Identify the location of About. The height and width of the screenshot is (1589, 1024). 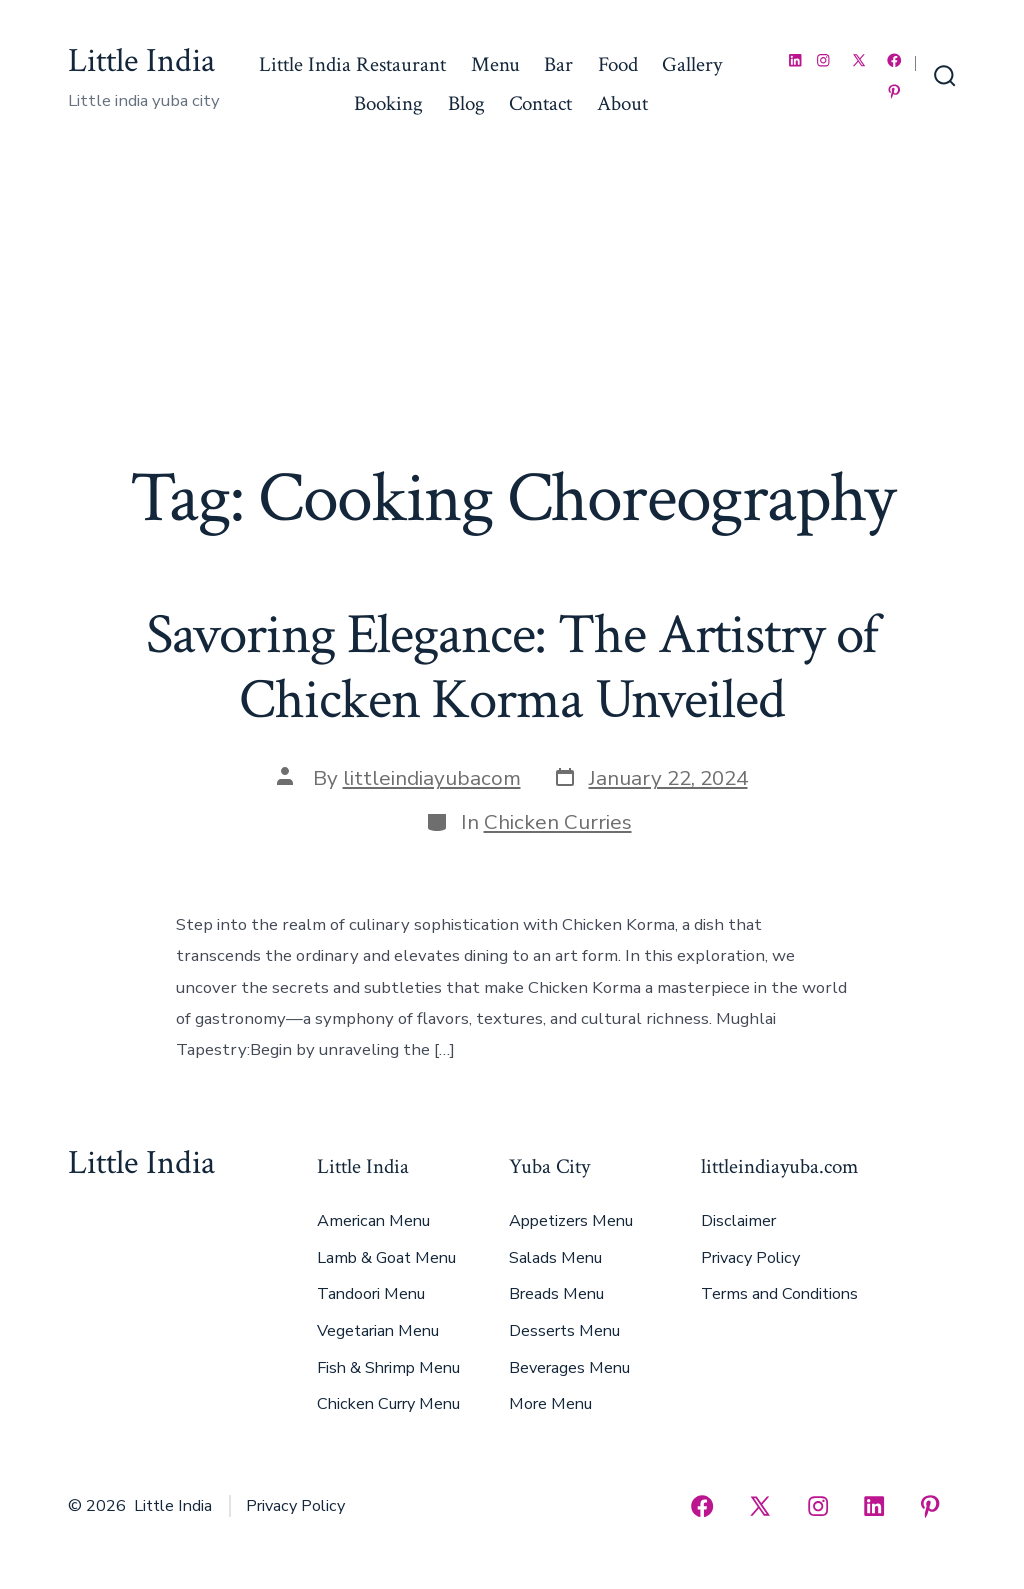
(622, 103).